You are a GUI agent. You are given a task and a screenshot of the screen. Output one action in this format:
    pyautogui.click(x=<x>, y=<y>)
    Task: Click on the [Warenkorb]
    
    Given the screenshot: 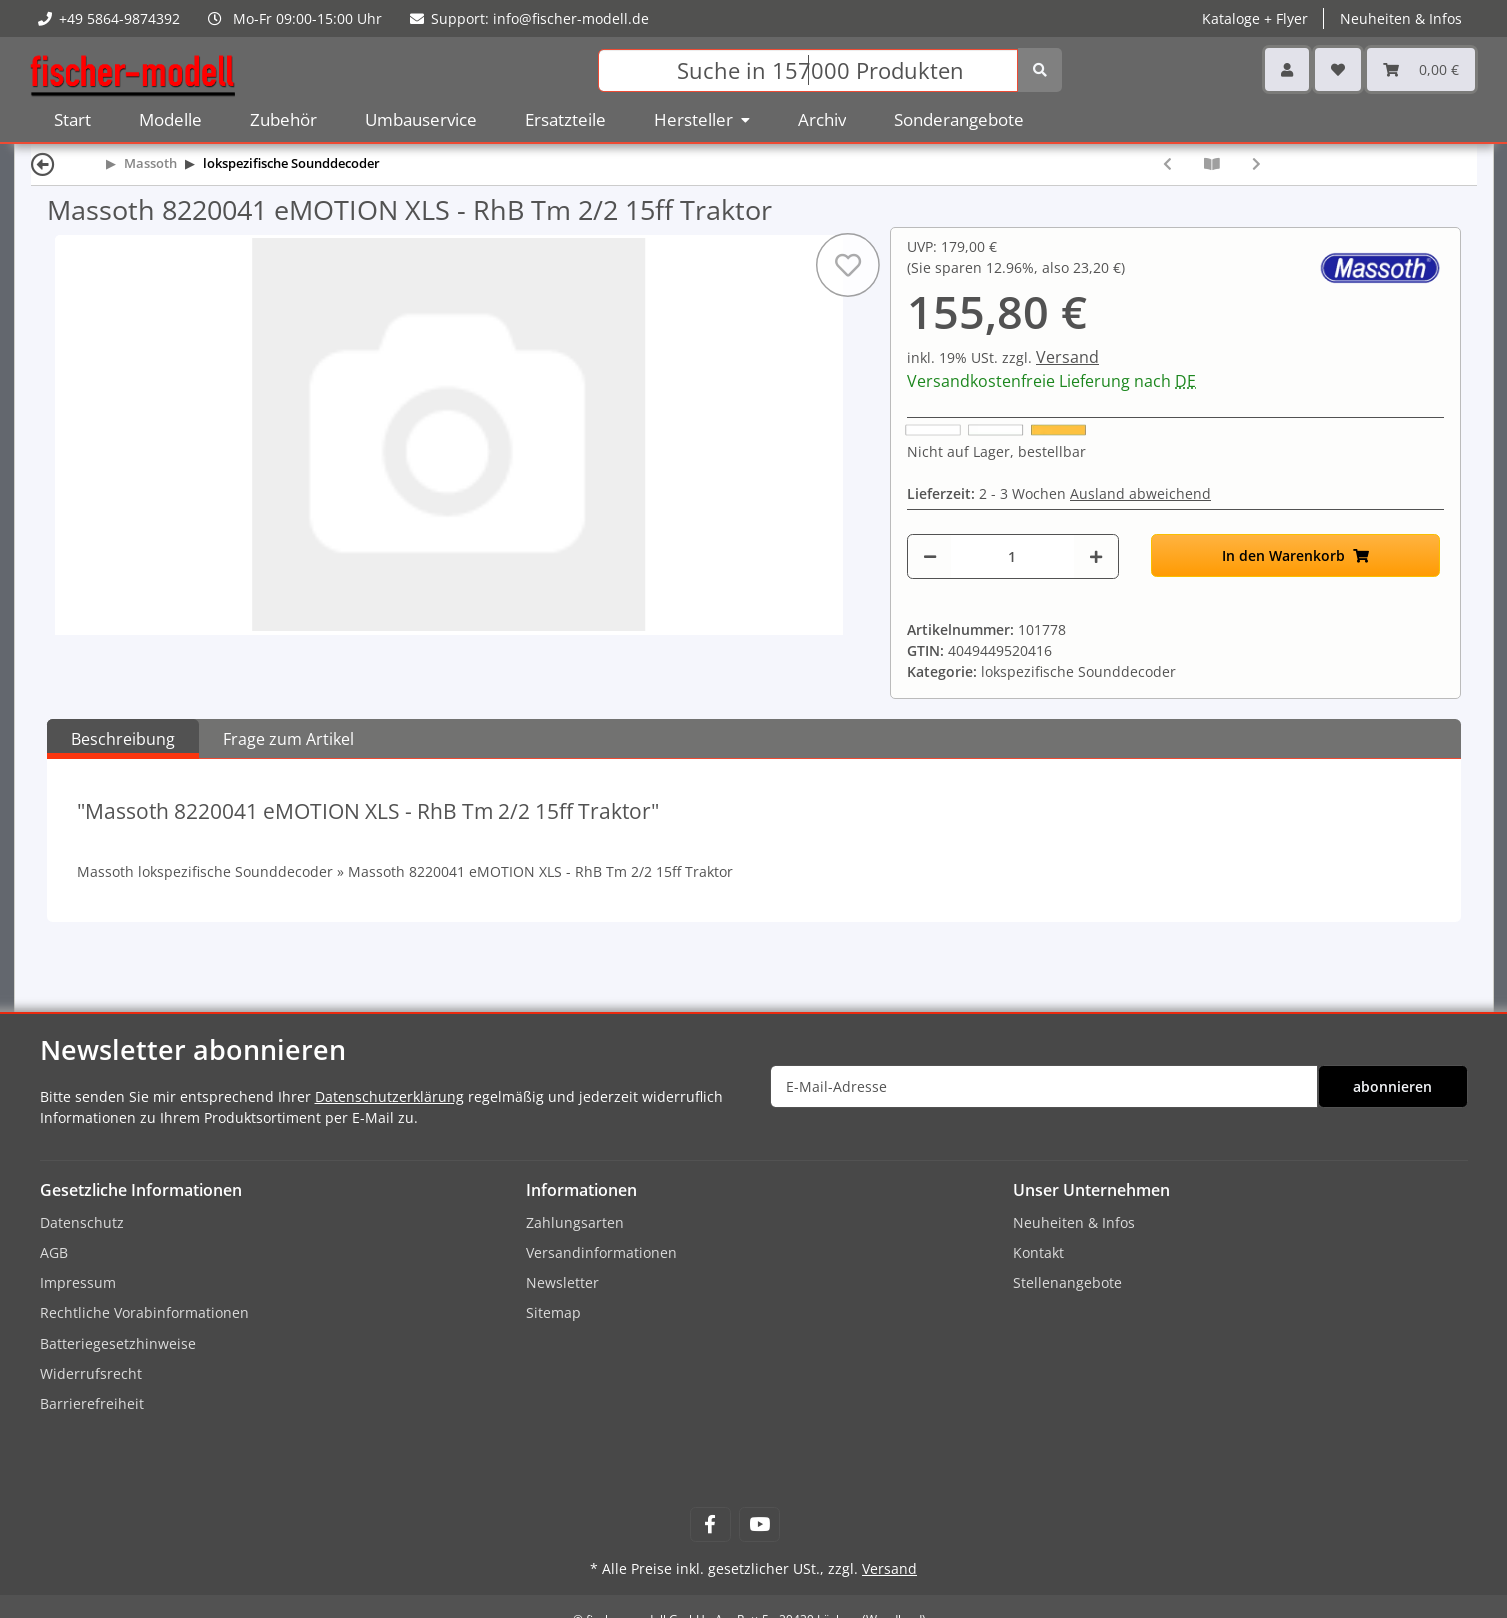 What is the action you would take?
    pyautogui.click(x=1421, y=69)
    